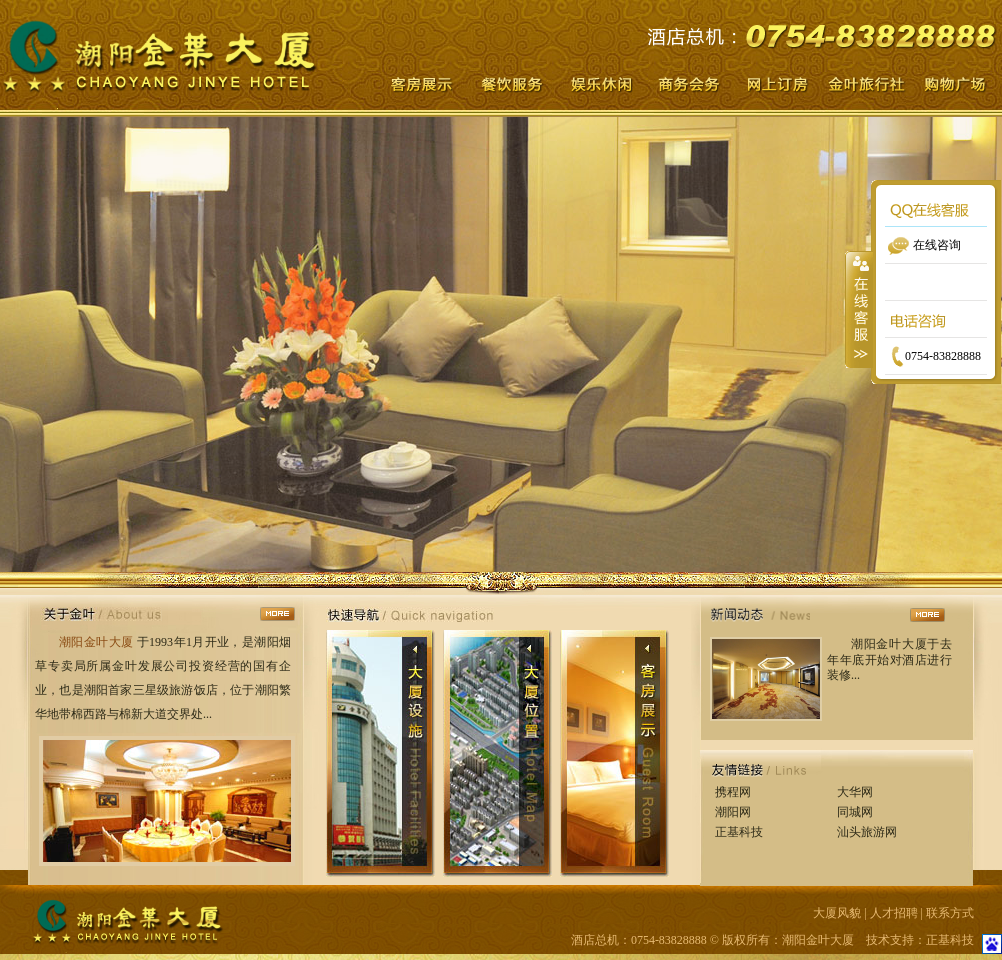 Image resolution: width=1002 pixels, height=960 pixels. I want to click on 大厦风貌, so click(837, 913).